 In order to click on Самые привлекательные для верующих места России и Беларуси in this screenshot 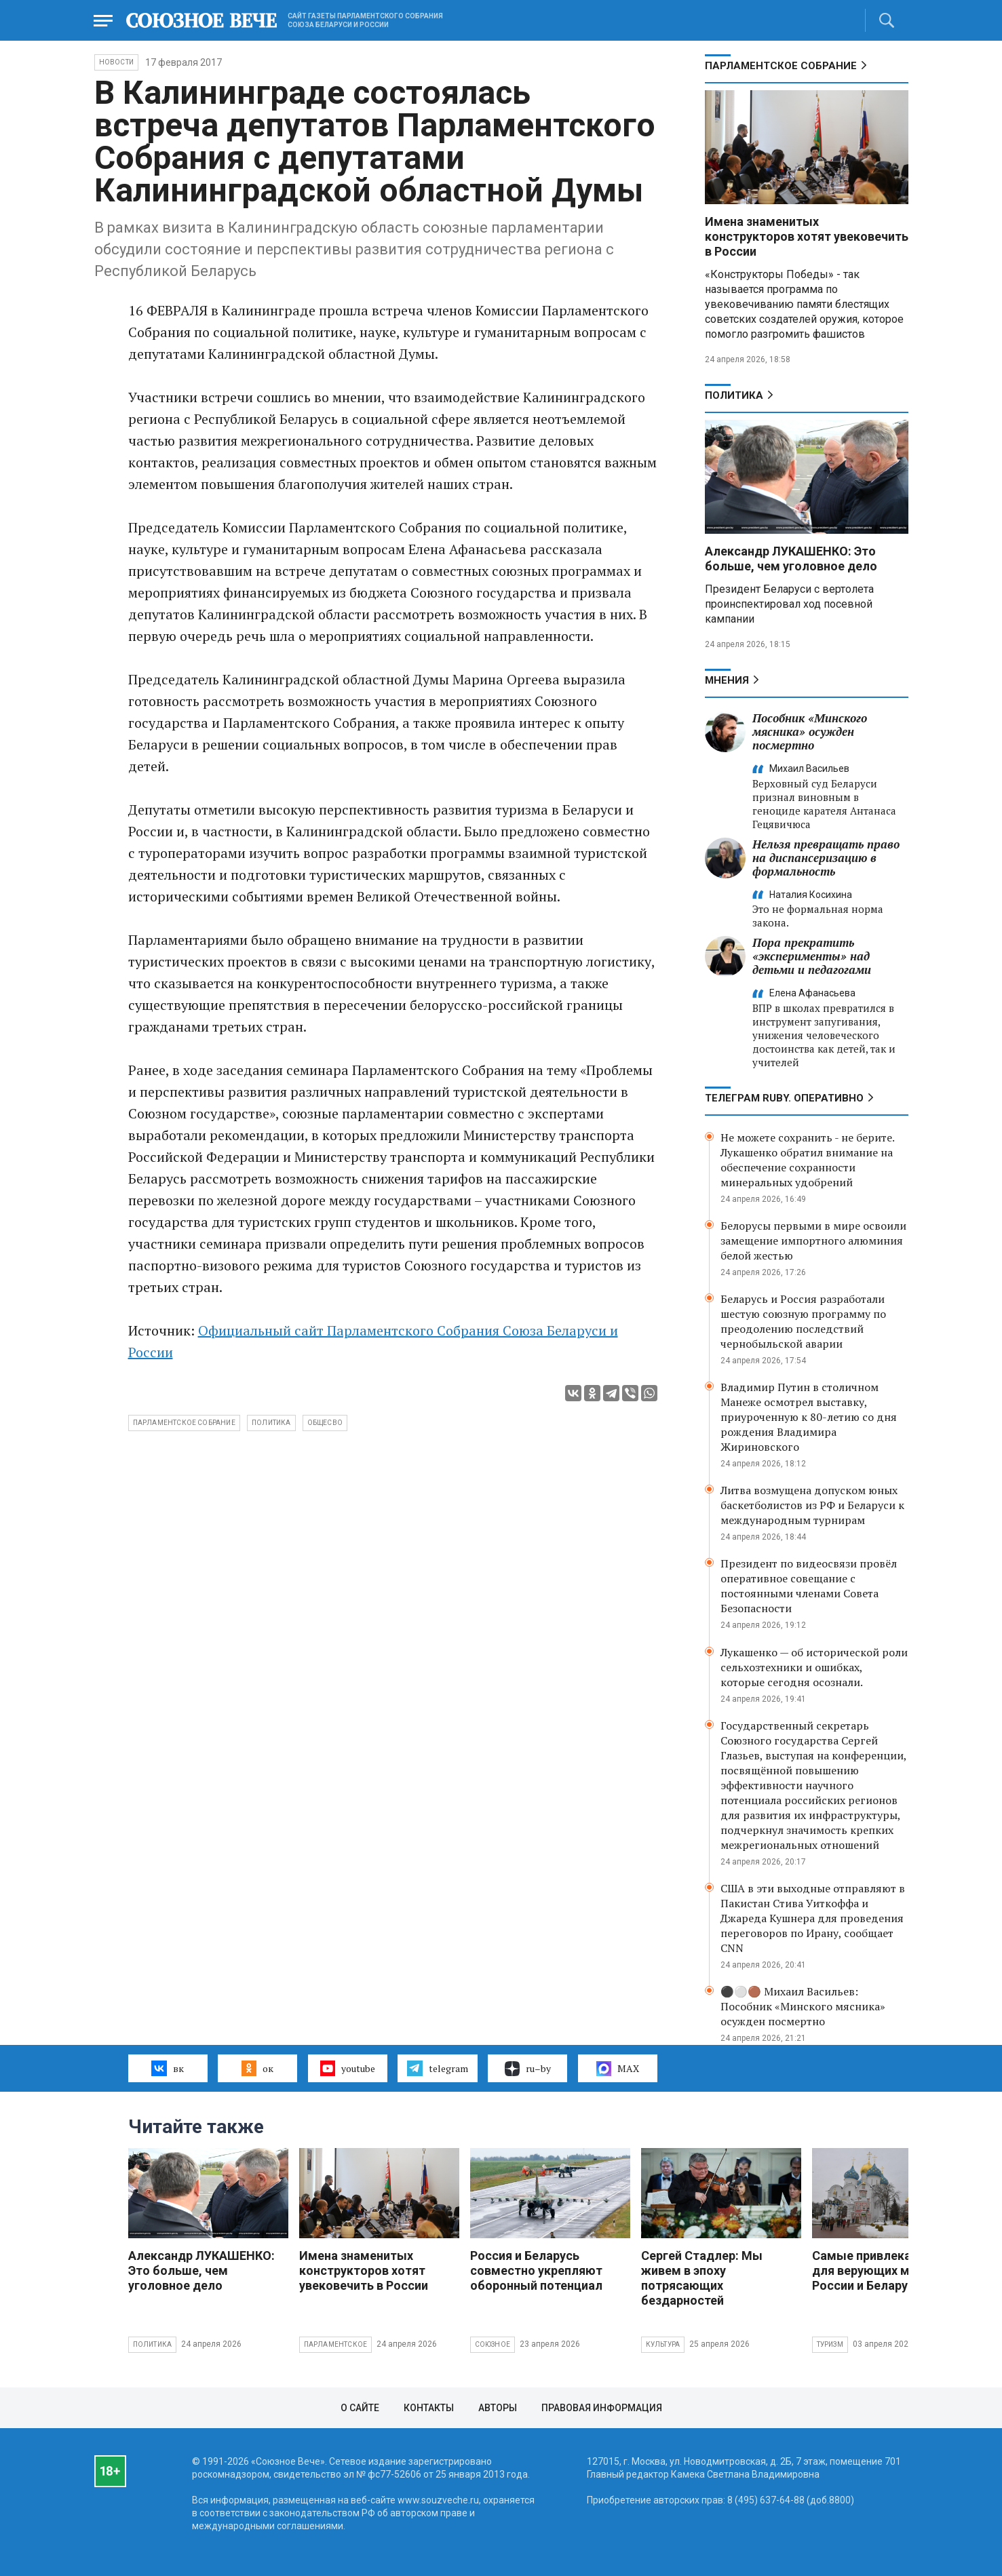, I will do `click(887, 2270)`.